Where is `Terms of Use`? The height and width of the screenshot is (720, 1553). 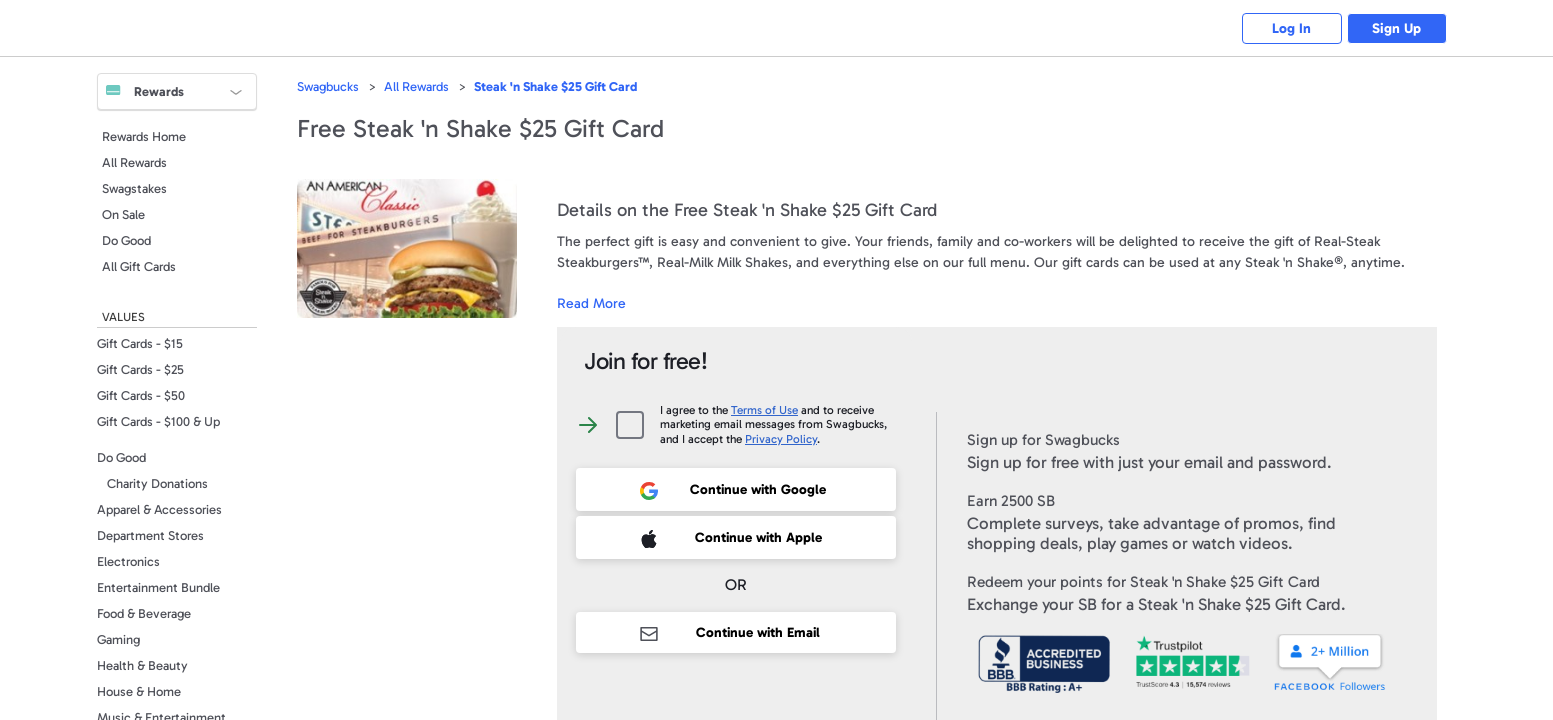 Terms of Use is located at coordinates (764, 410).